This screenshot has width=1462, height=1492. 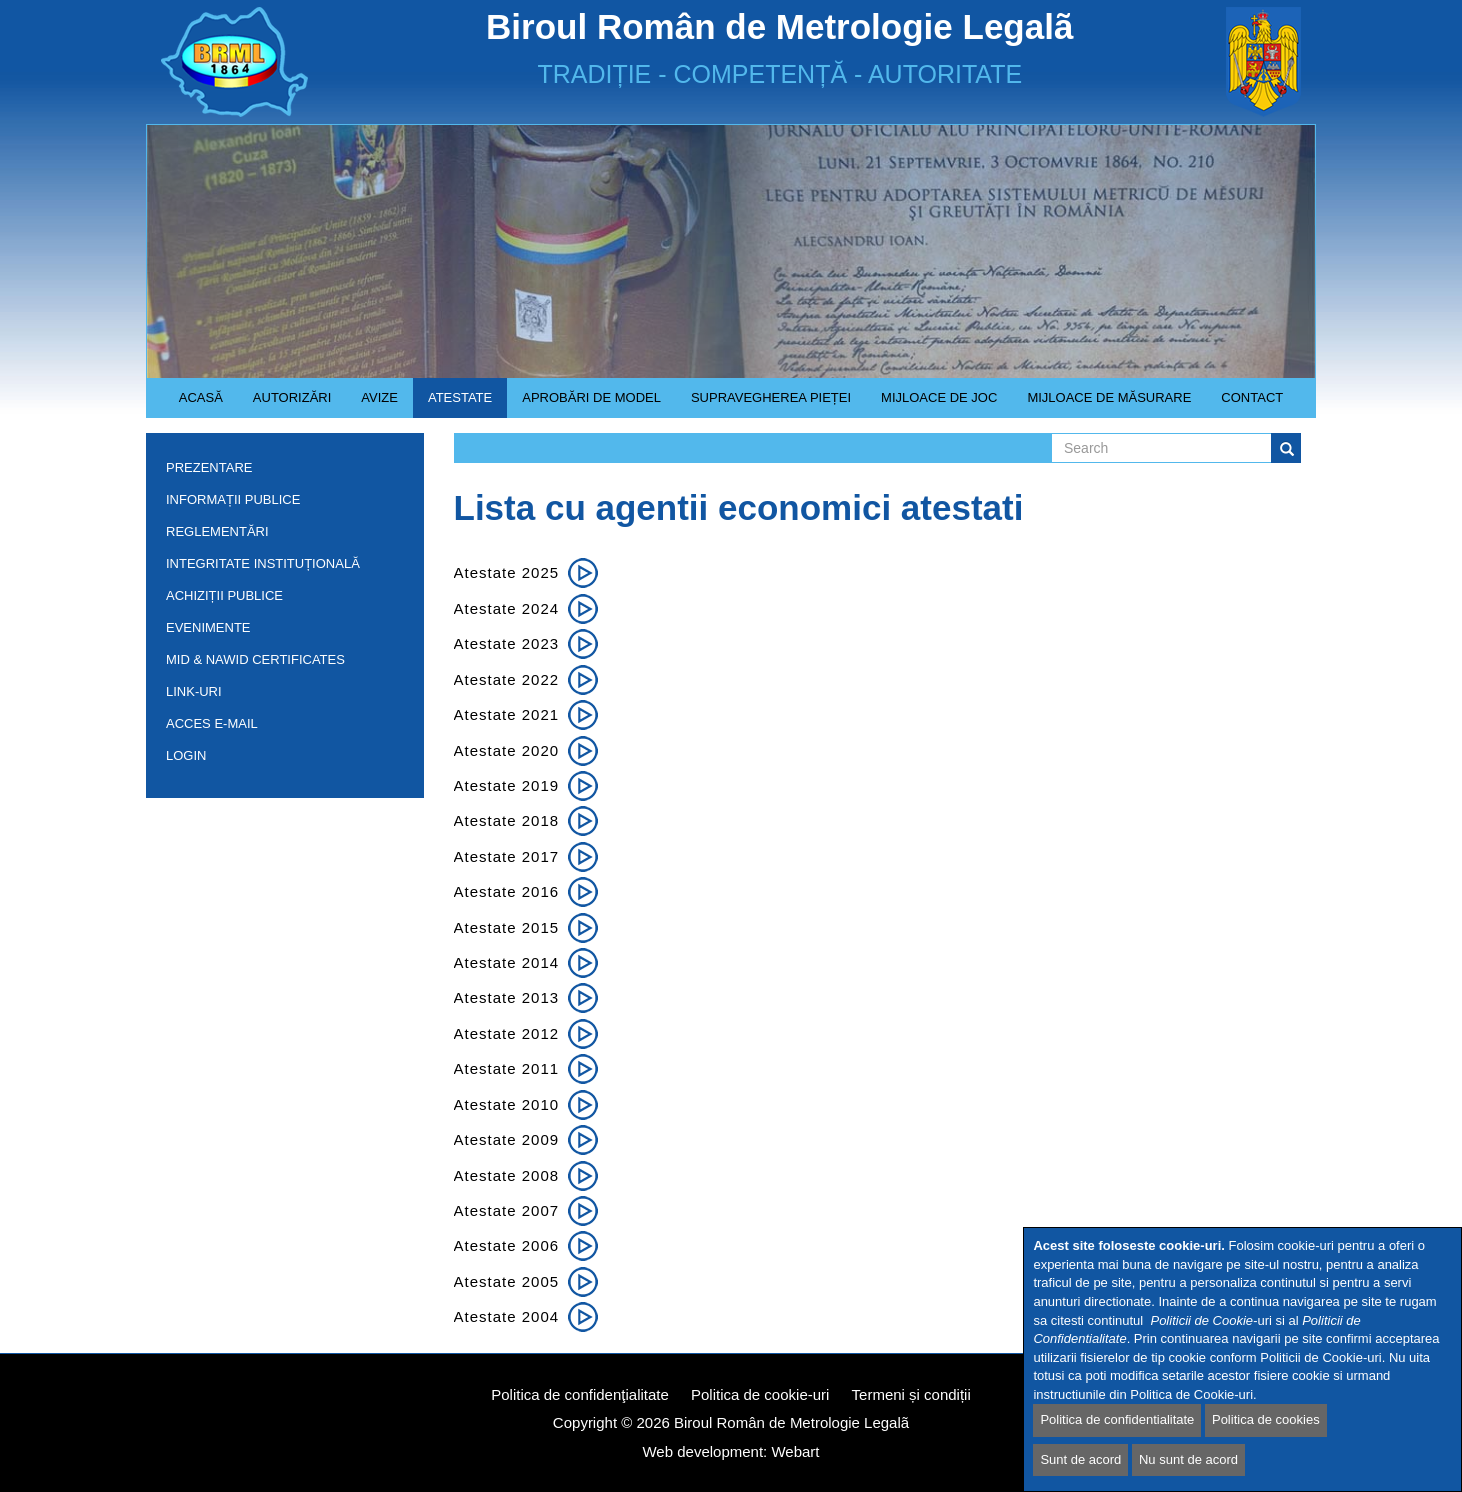 What do you see at coordinates (507, 785) in the screenshot?
I see `Atestate 2019` at bounding box center [507, 785].